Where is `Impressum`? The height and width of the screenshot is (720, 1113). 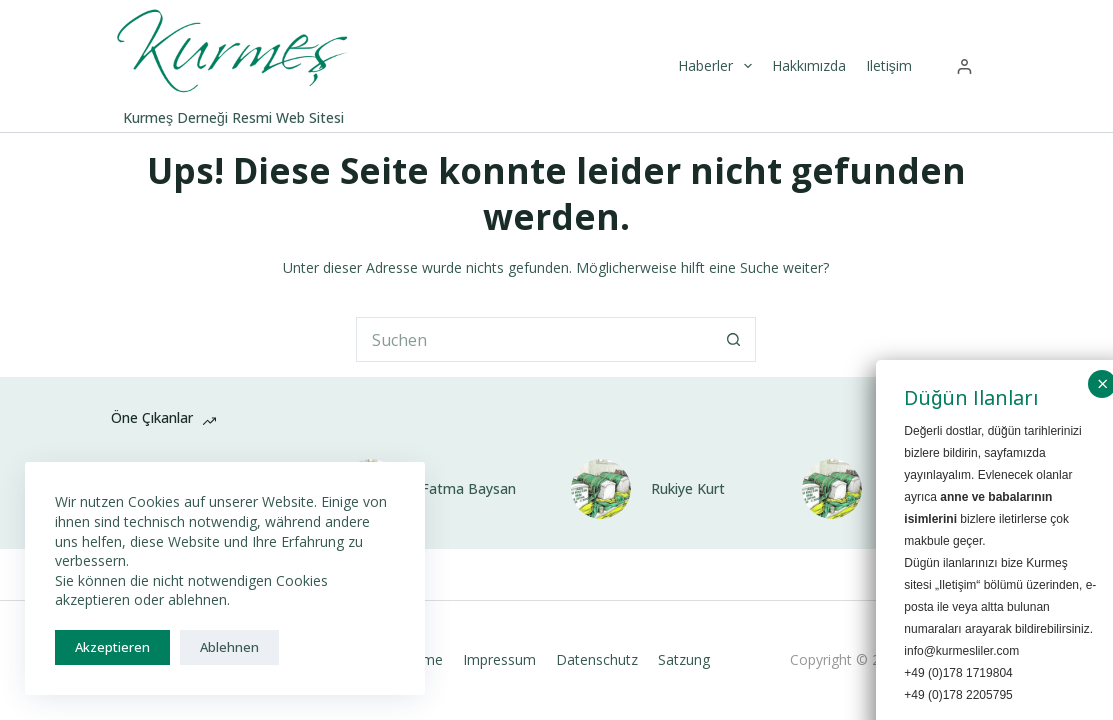 Impressum is located at coordinates (499, 660).